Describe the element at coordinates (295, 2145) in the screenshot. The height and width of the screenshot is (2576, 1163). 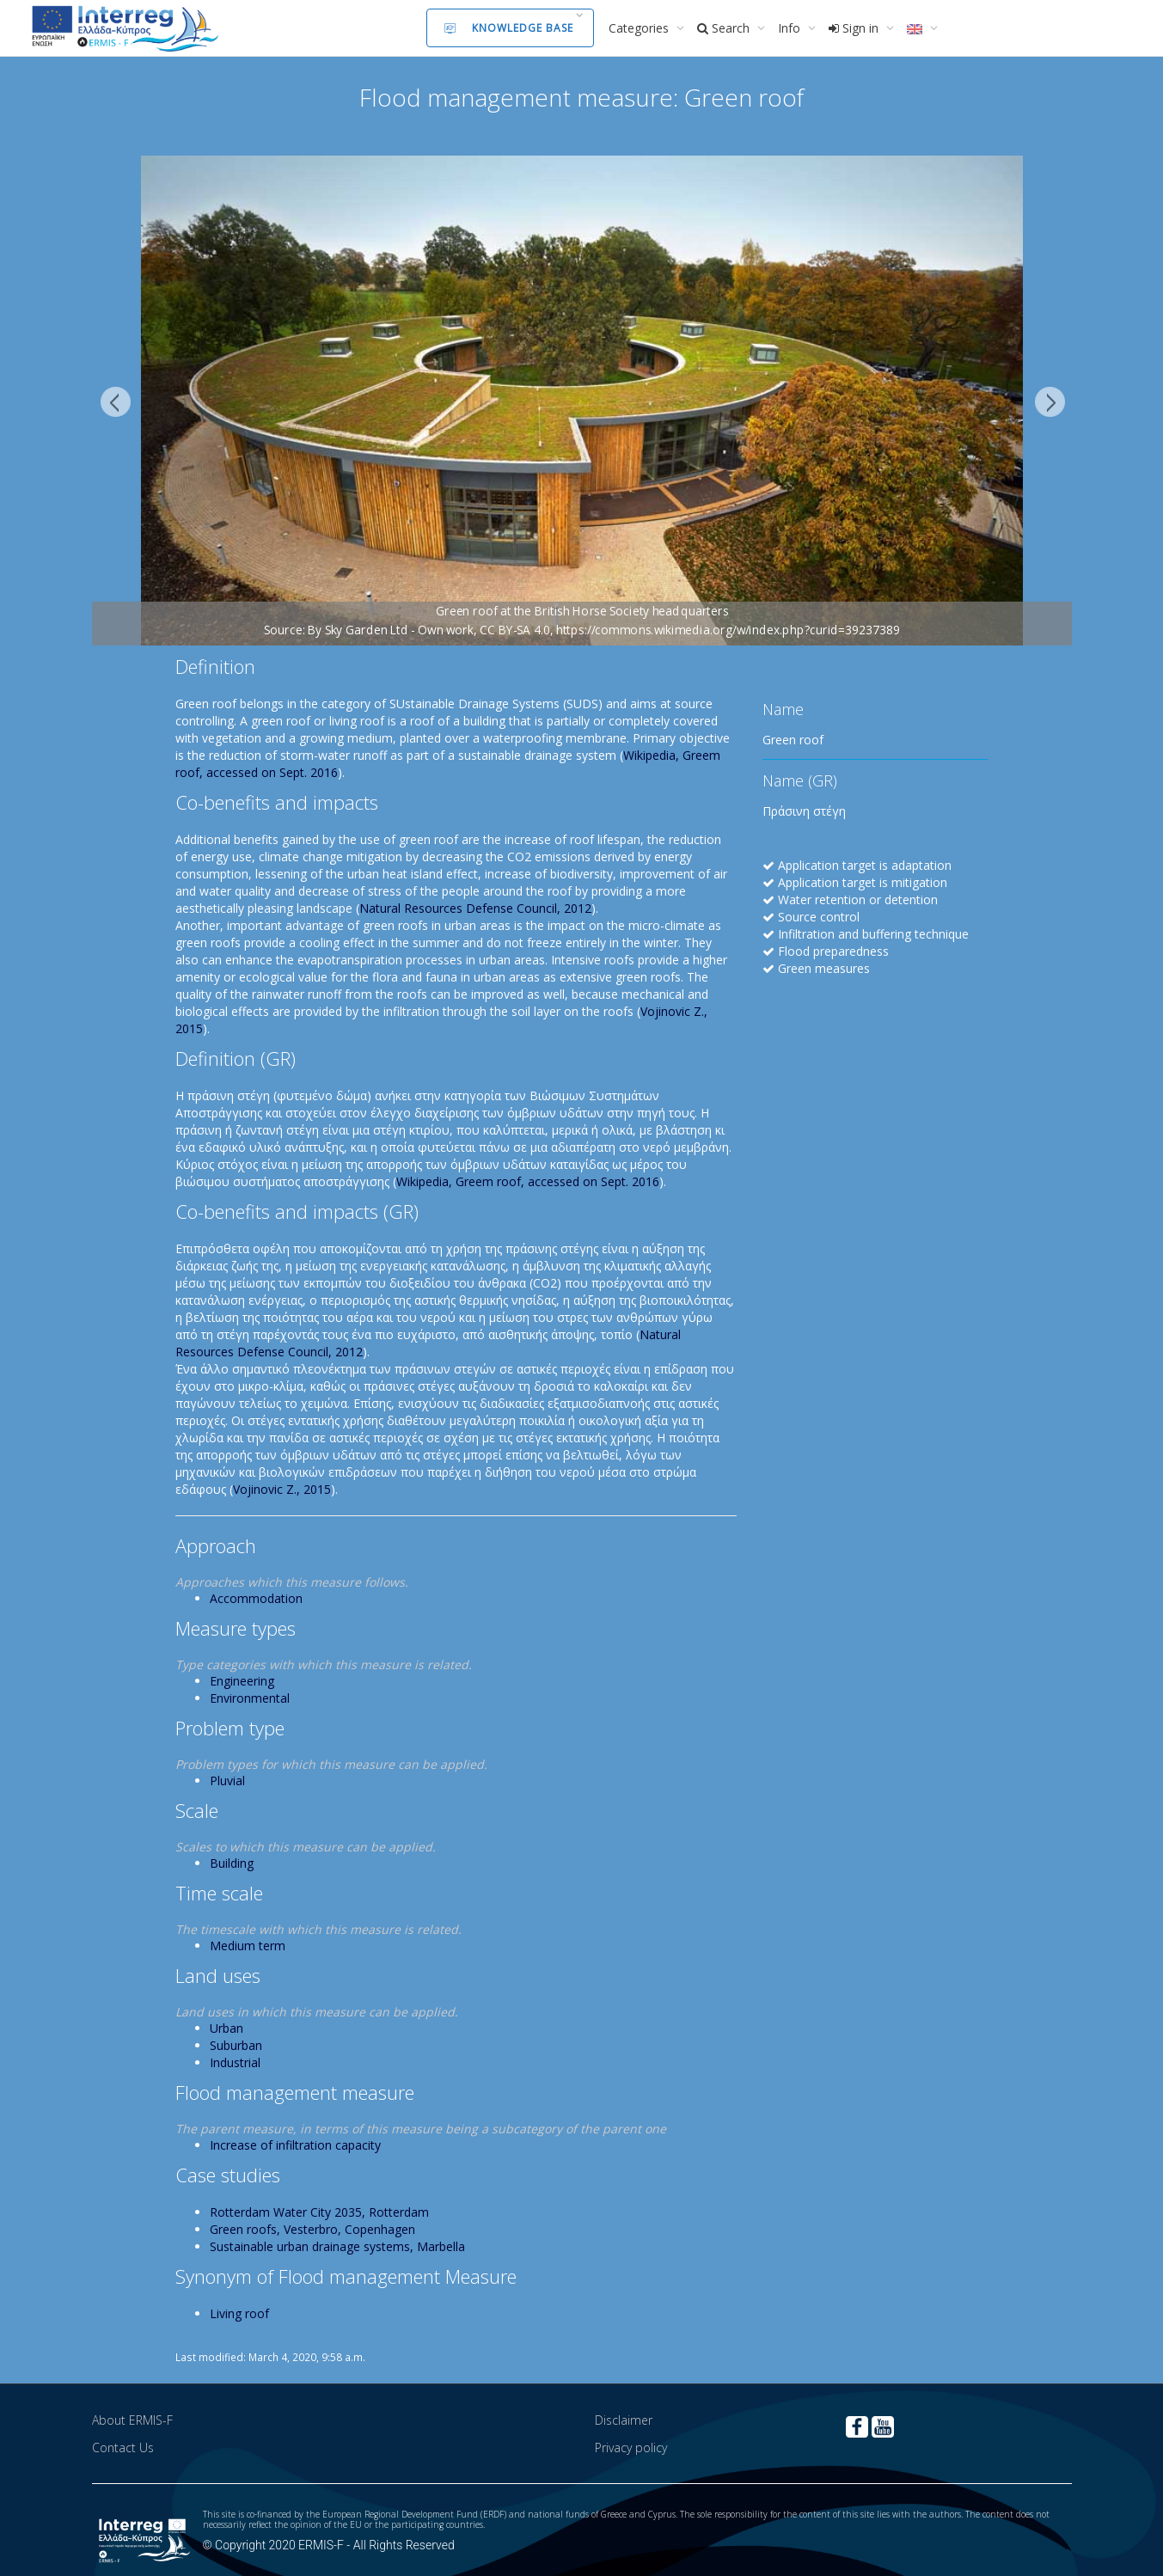
I see `Increase of infiltration capacity` at that location.